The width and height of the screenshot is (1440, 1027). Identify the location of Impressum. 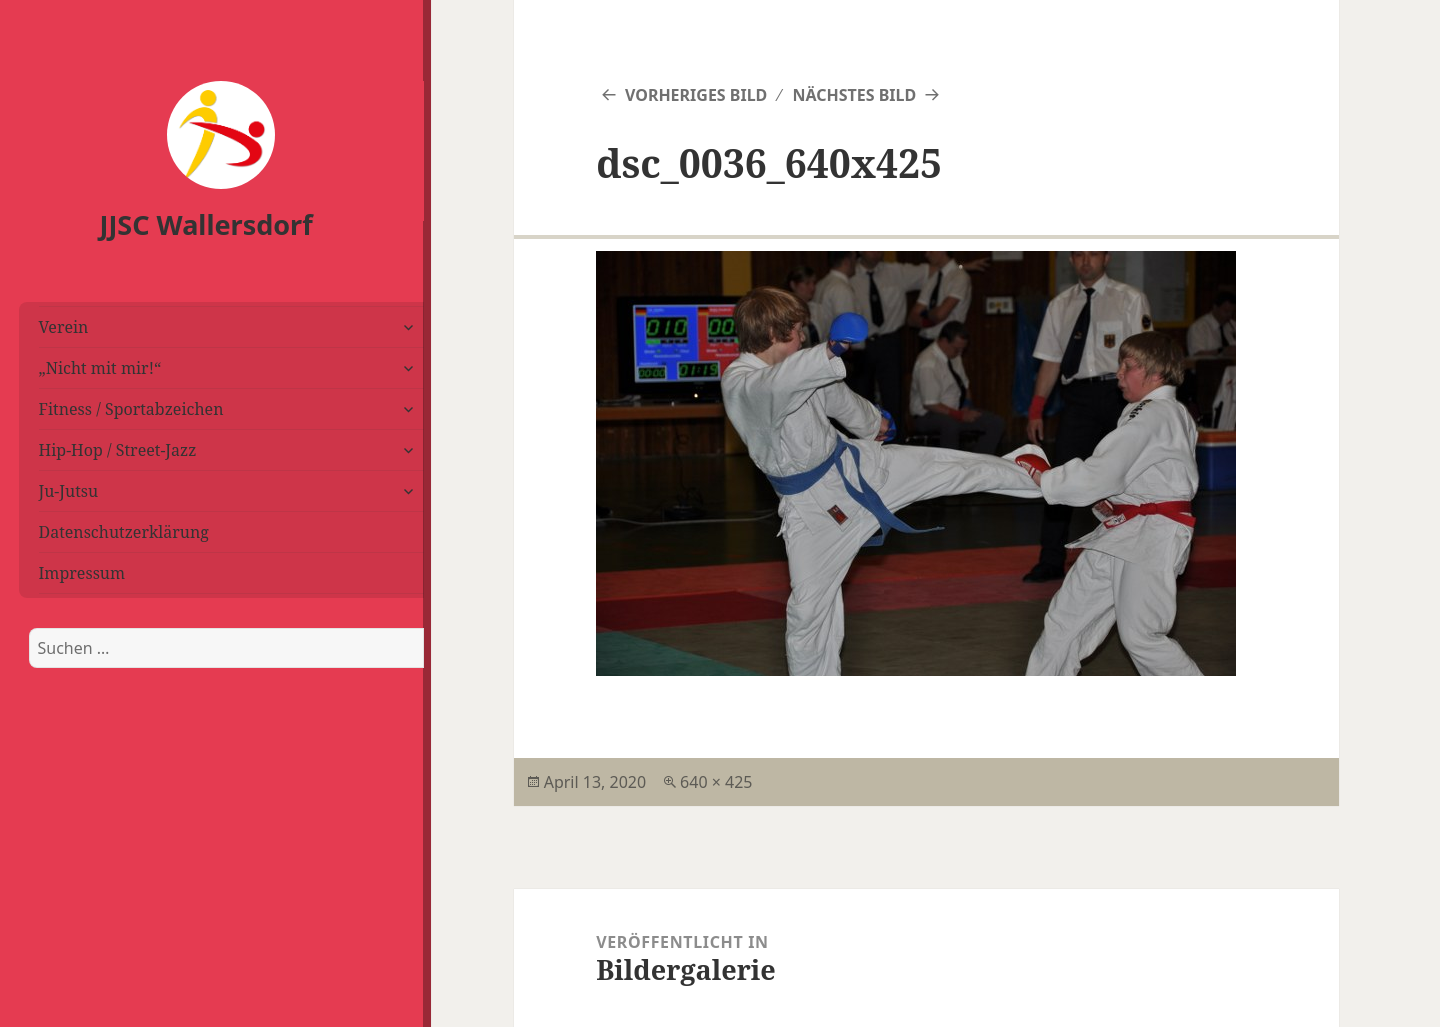
(82, 573).